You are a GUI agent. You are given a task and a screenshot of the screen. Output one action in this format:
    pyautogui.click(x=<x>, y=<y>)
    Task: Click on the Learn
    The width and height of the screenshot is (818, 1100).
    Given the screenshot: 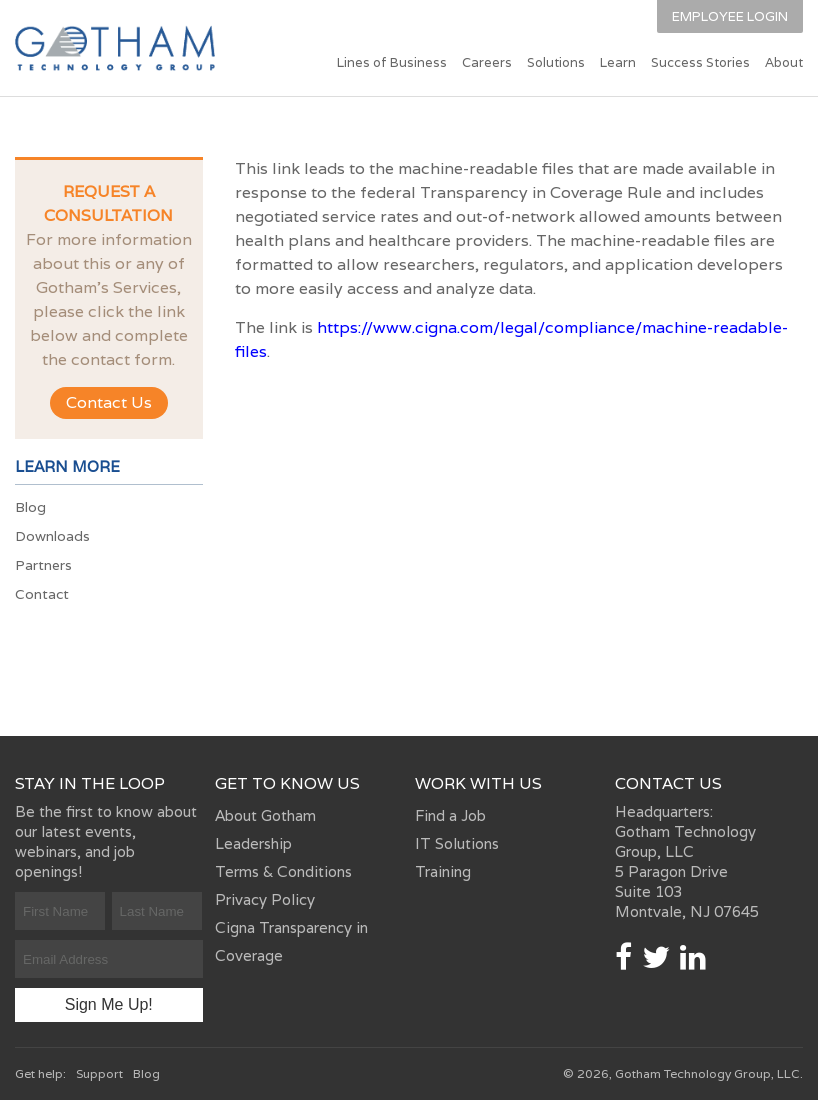 What is the action you would take?
    pyautogui.click(x=618, y=62)
    